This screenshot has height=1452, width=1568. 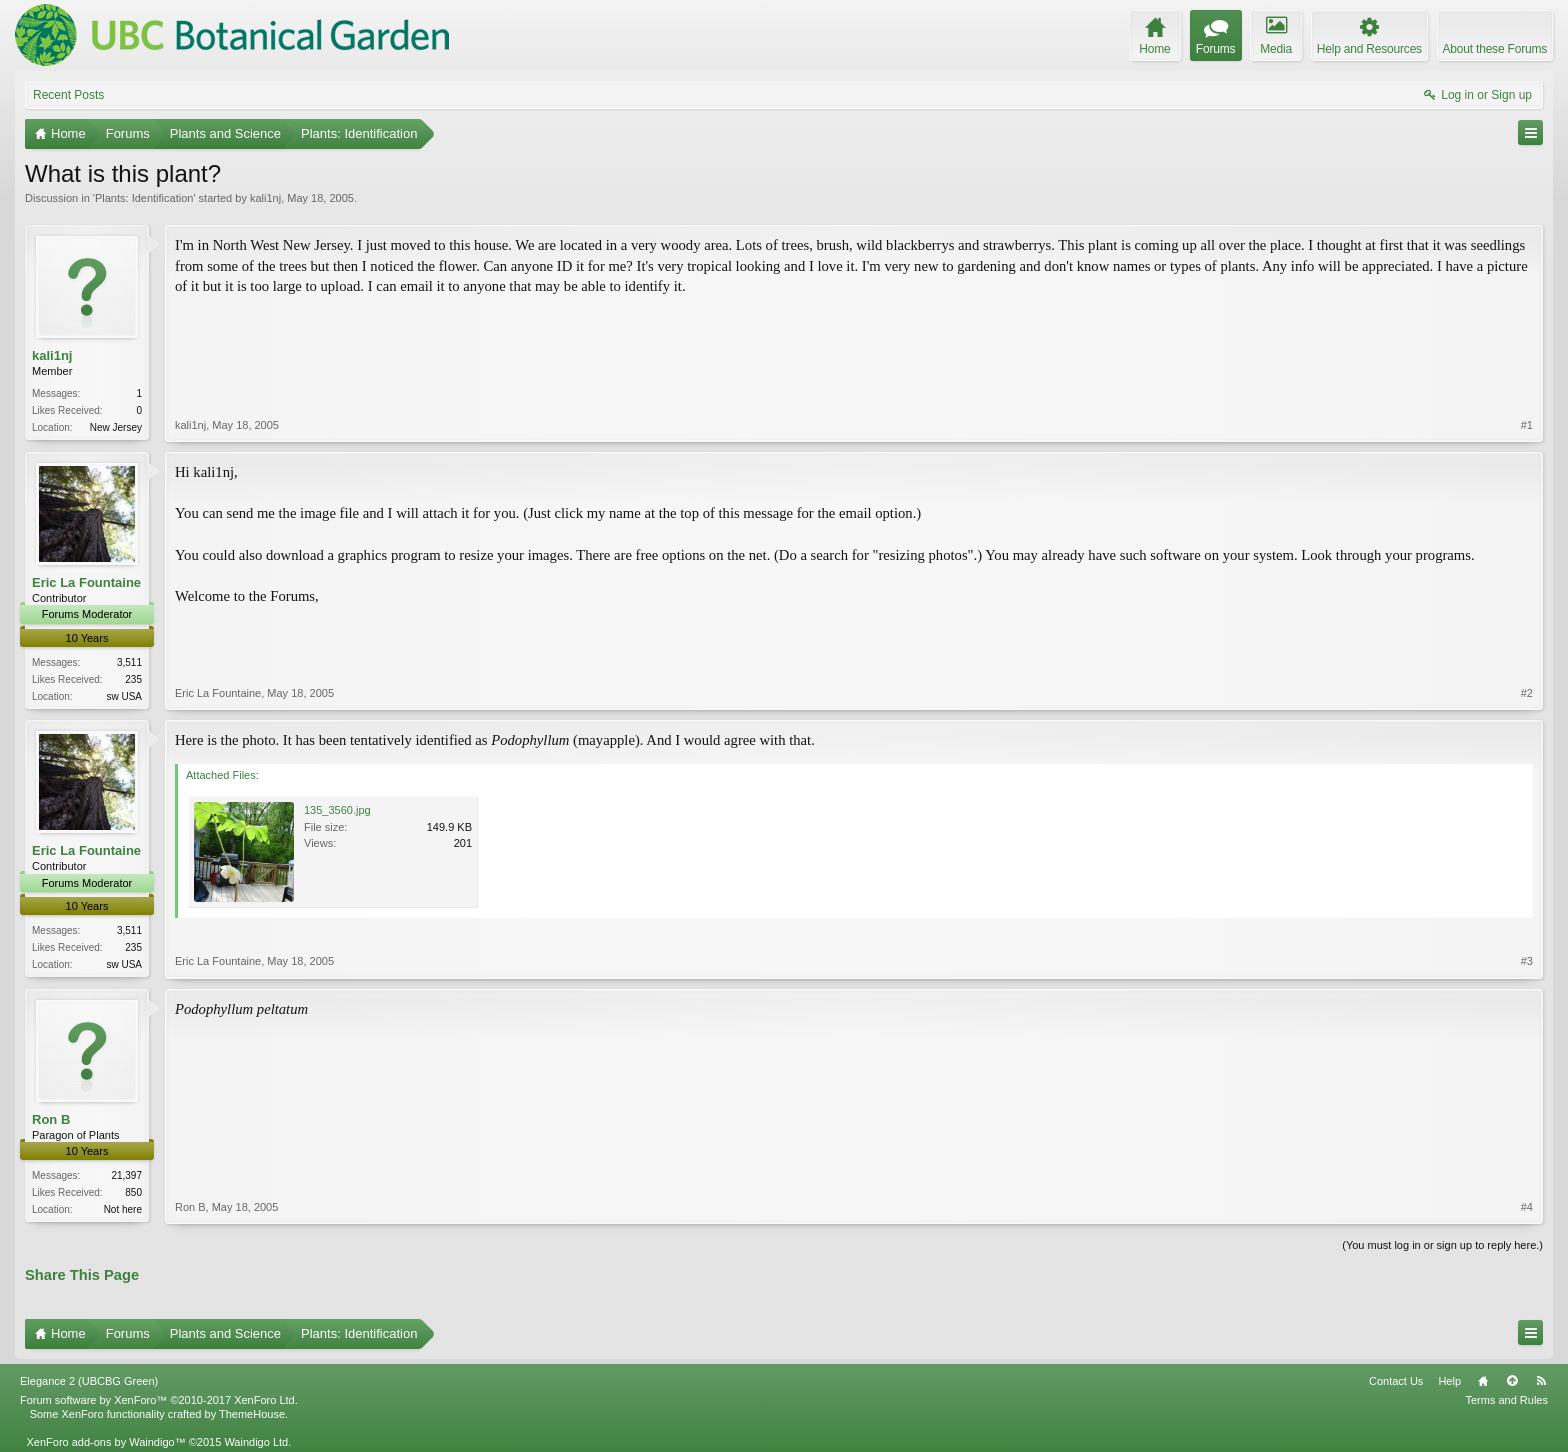 I want to click on Terms and Rules, so click(x=1506, y=1400).